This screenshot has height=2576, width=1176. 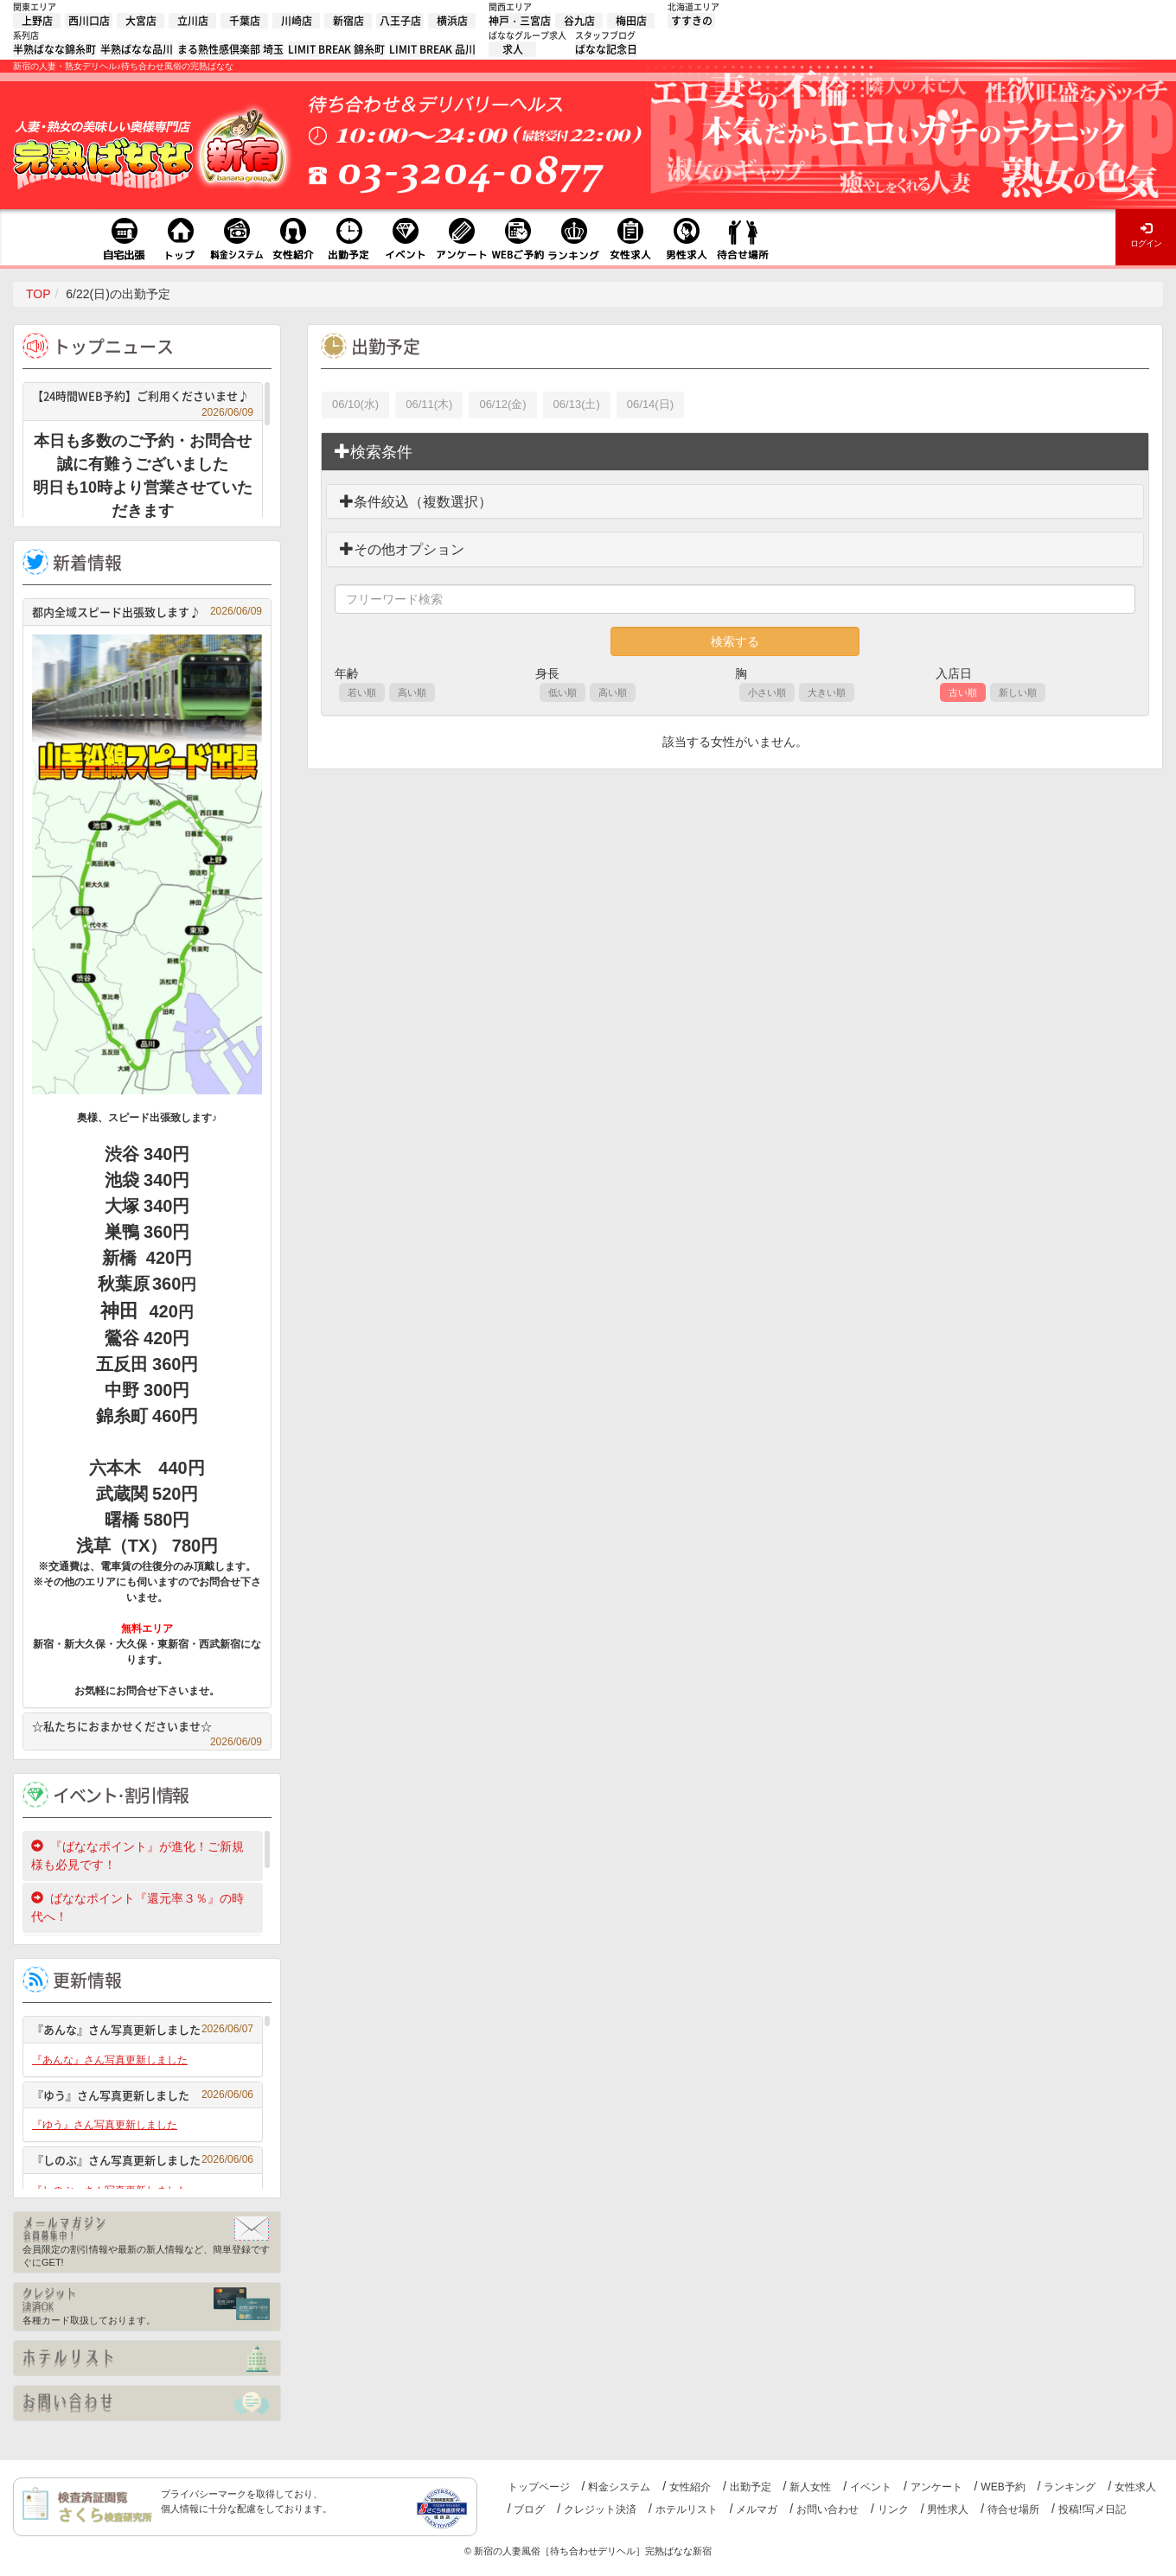 What do you see at coordinates (142, 2029) in the screenshot?
I see `『あんな』さん写真更新しました` at bounding box center [142, 2029].